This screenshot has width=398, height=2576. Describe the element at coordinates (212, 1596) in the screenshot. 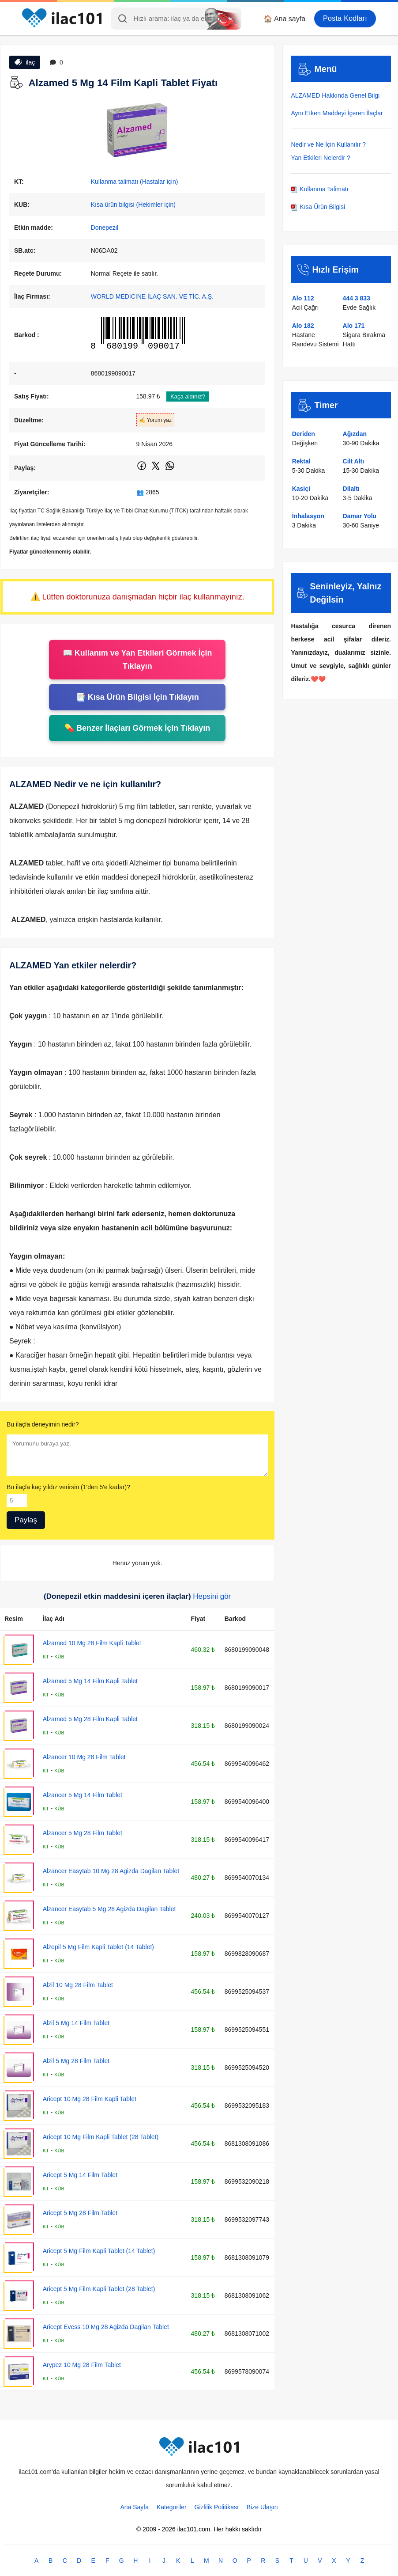

I see `Hepsini gör` at that location.